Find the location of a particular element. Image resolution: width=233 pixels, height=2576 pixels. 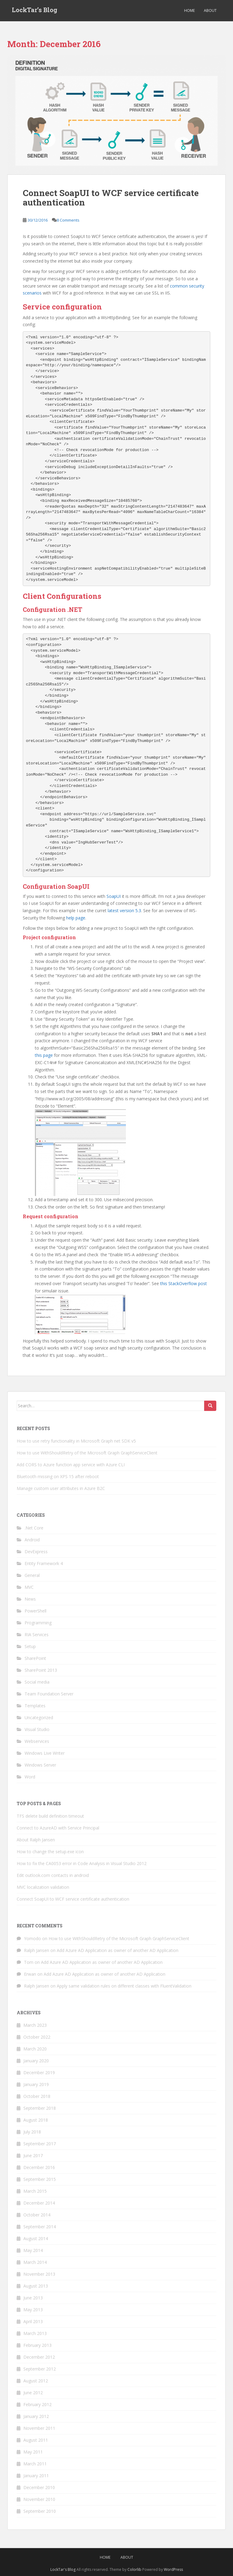

Setup is located at coordinates (30, 1646).